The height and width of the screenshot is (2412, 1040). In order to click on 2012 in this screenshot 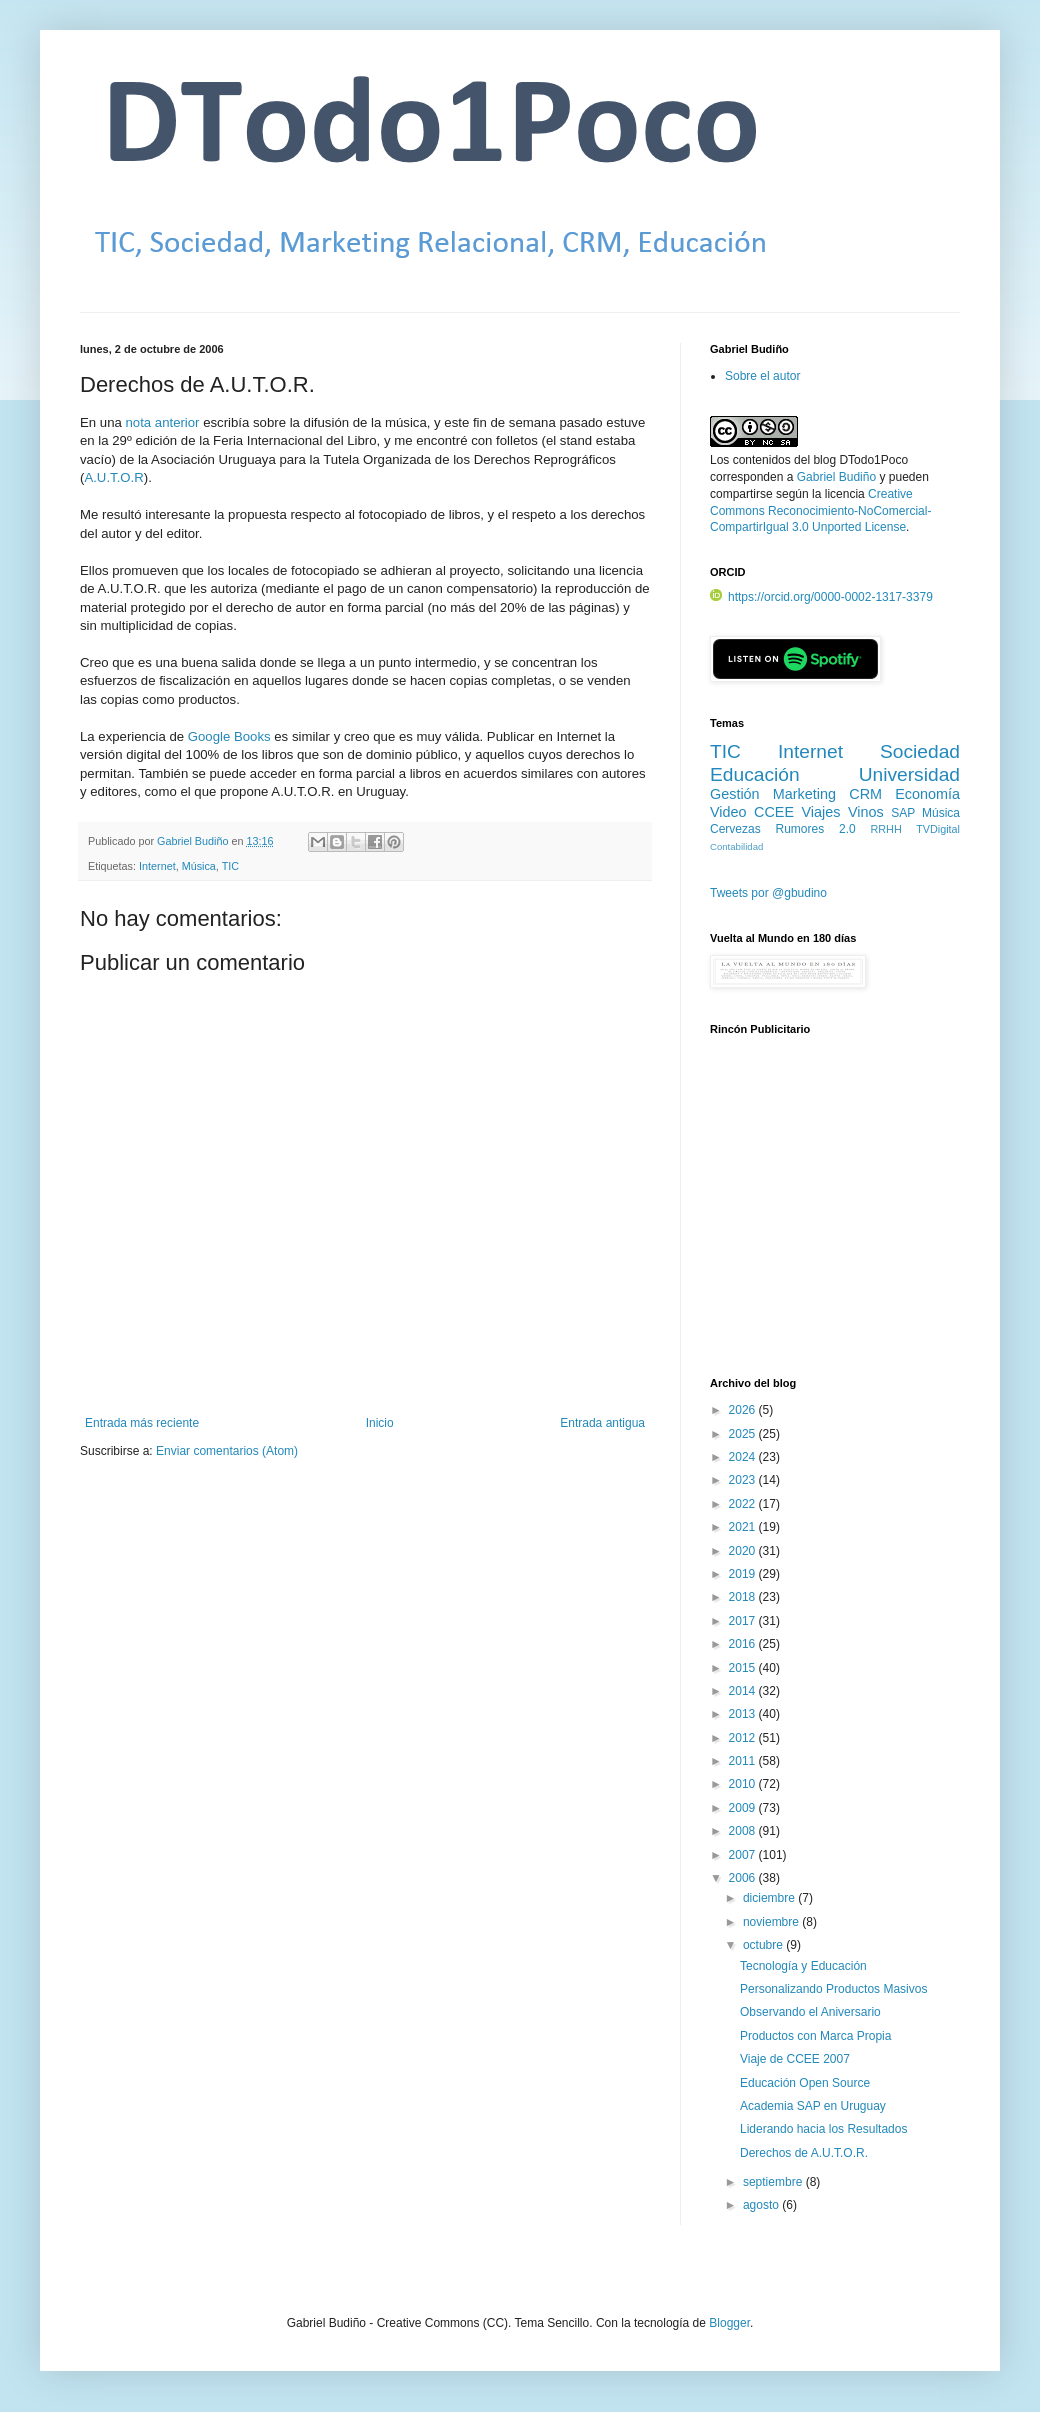, I will do `click(744, 1738)`.